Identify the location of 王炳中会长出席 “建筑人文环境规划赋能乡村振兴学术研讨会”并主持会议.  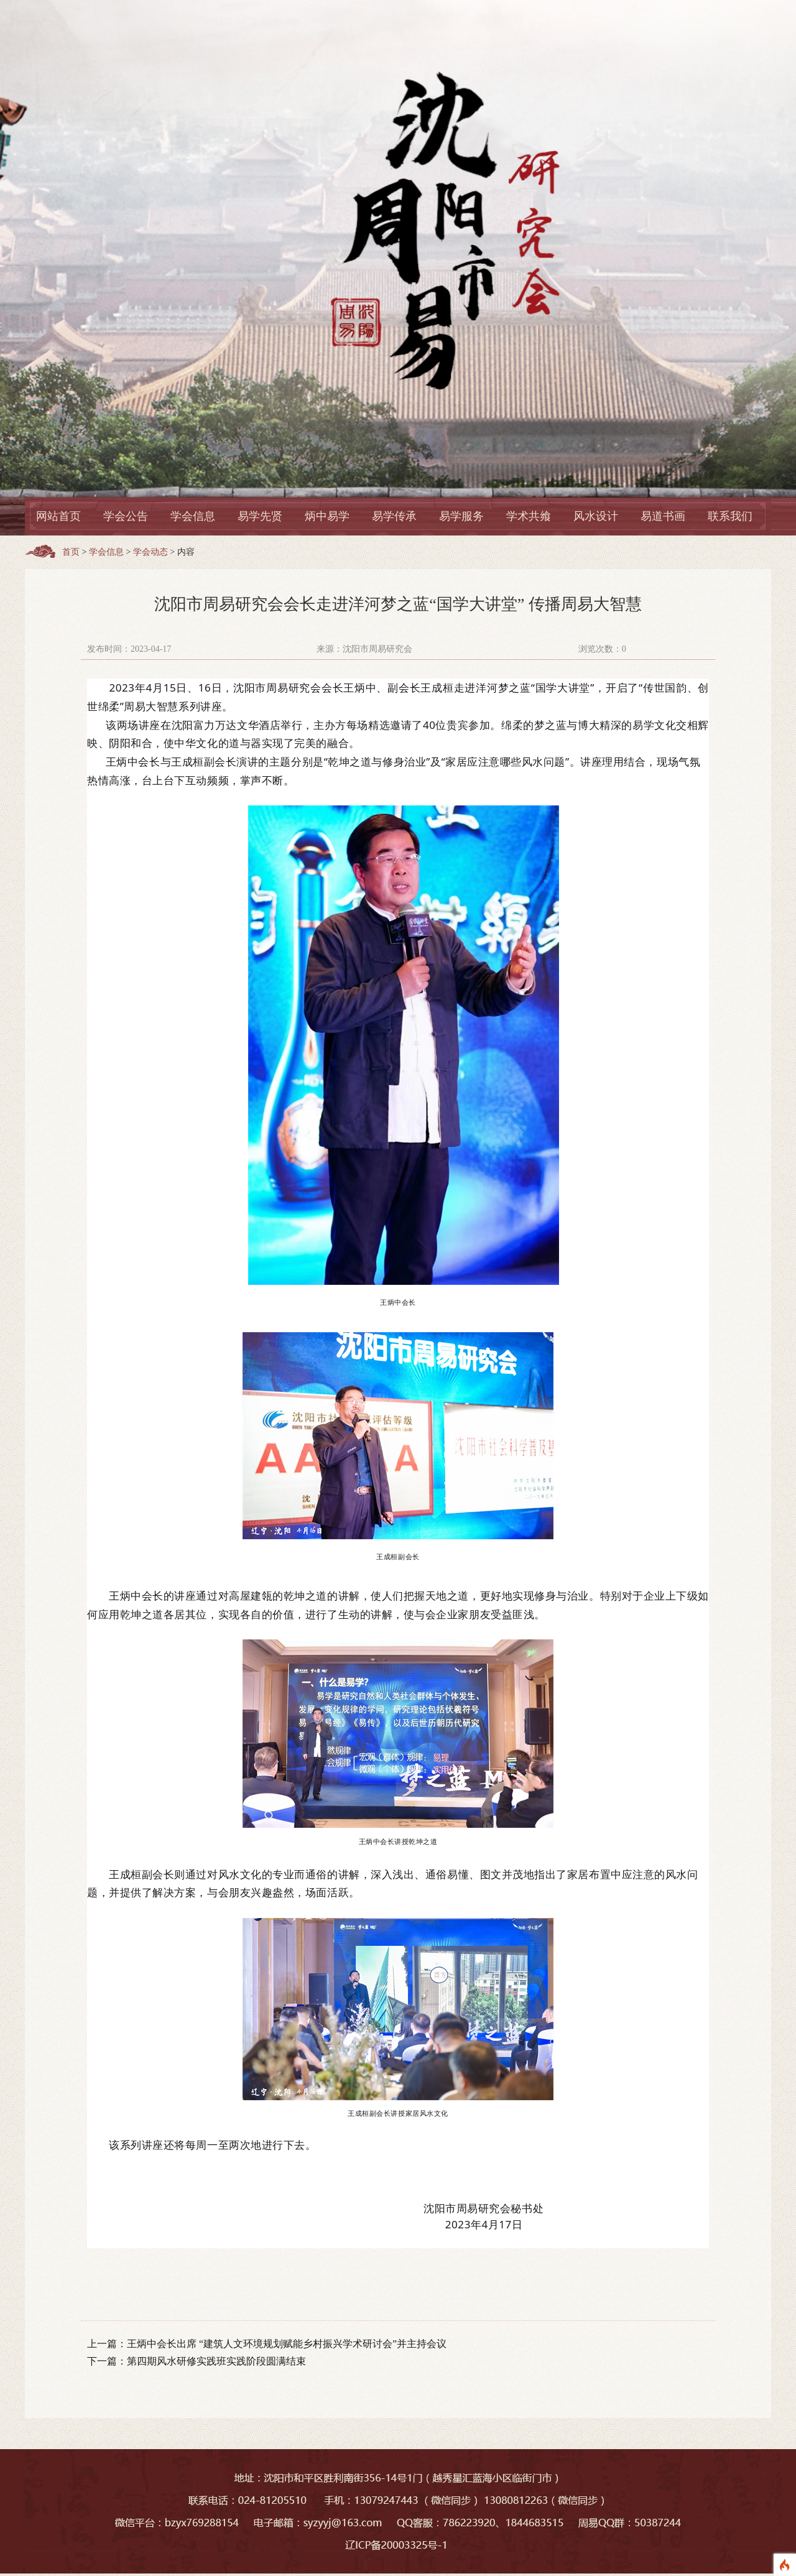
(287, 2343).